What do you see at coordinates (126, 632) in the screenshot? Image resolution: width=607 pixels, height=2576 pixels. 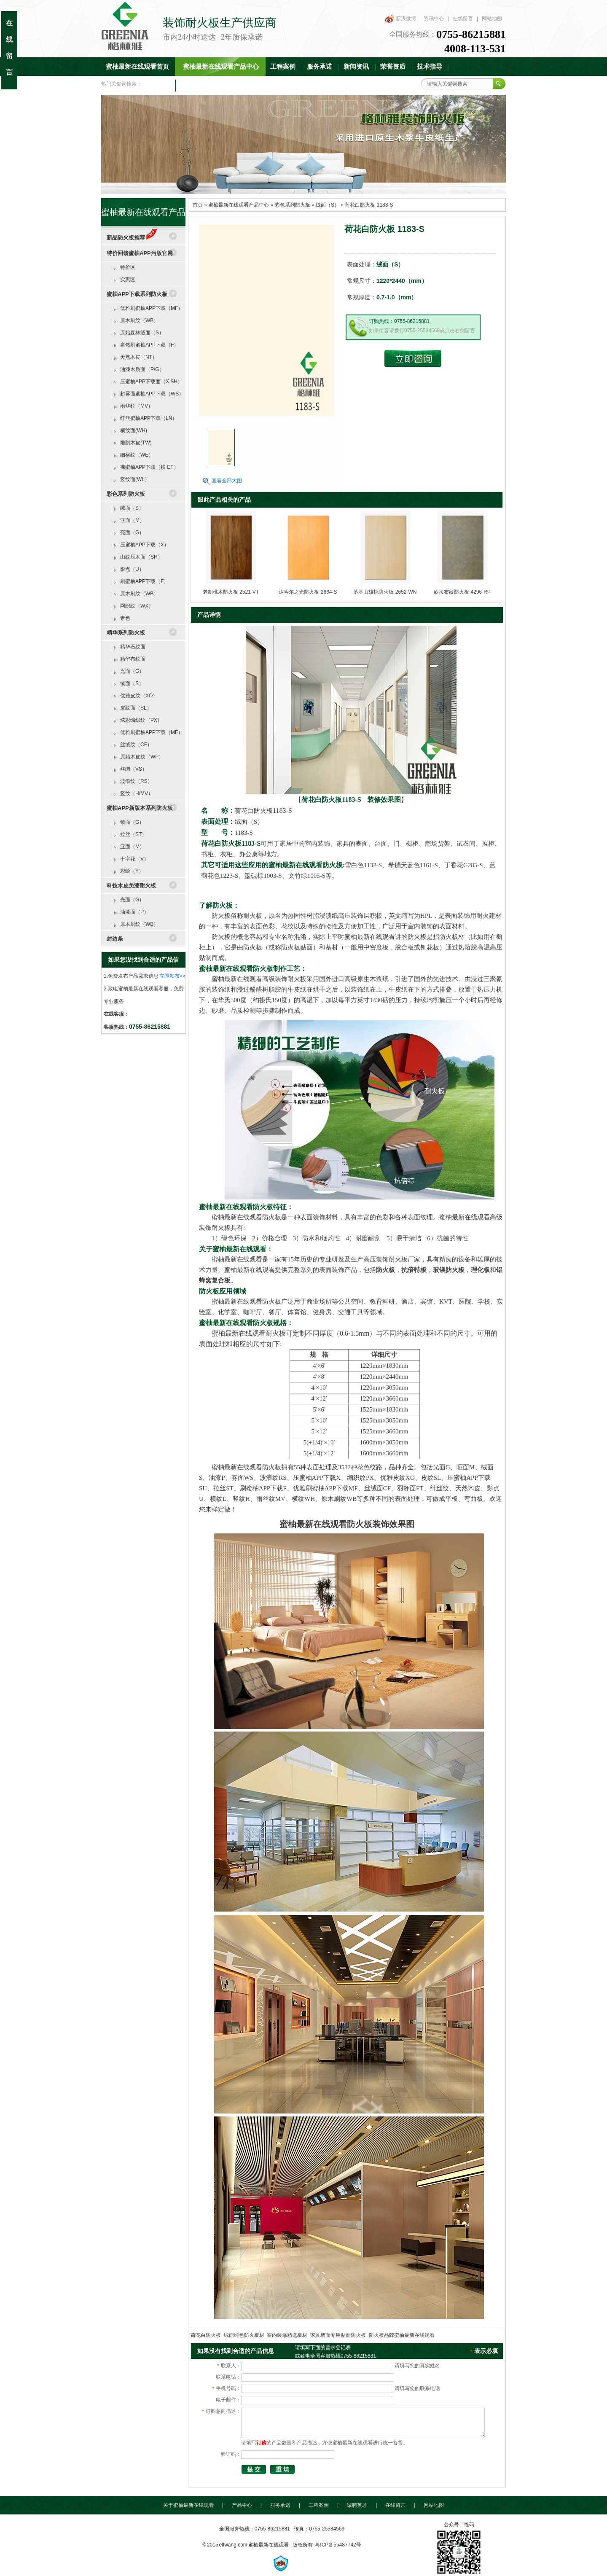 I see `精华系列防火板` at bounding box center [126, 632].